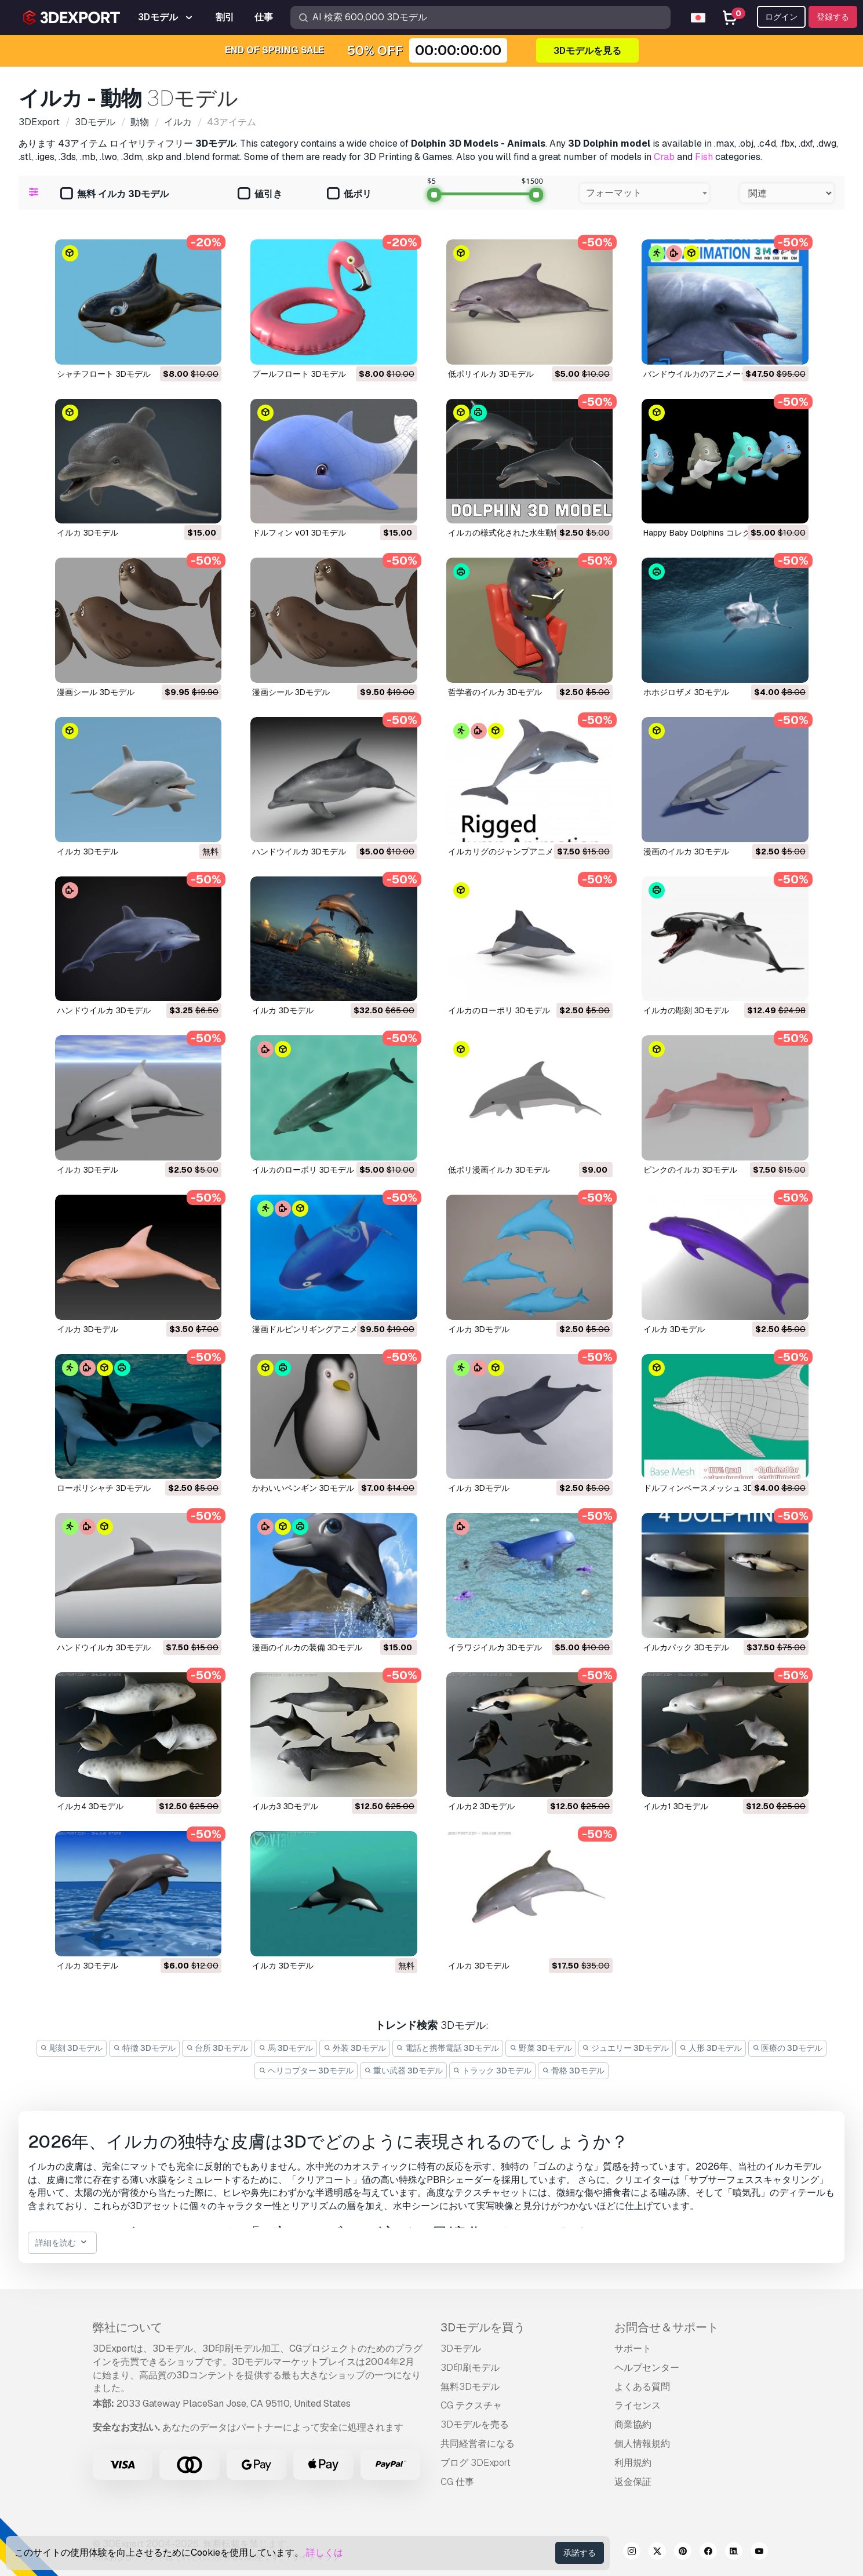  Describe the element at coordinates (471, 2405) in the screenshot. I see `CG テクスチャ` at that location.